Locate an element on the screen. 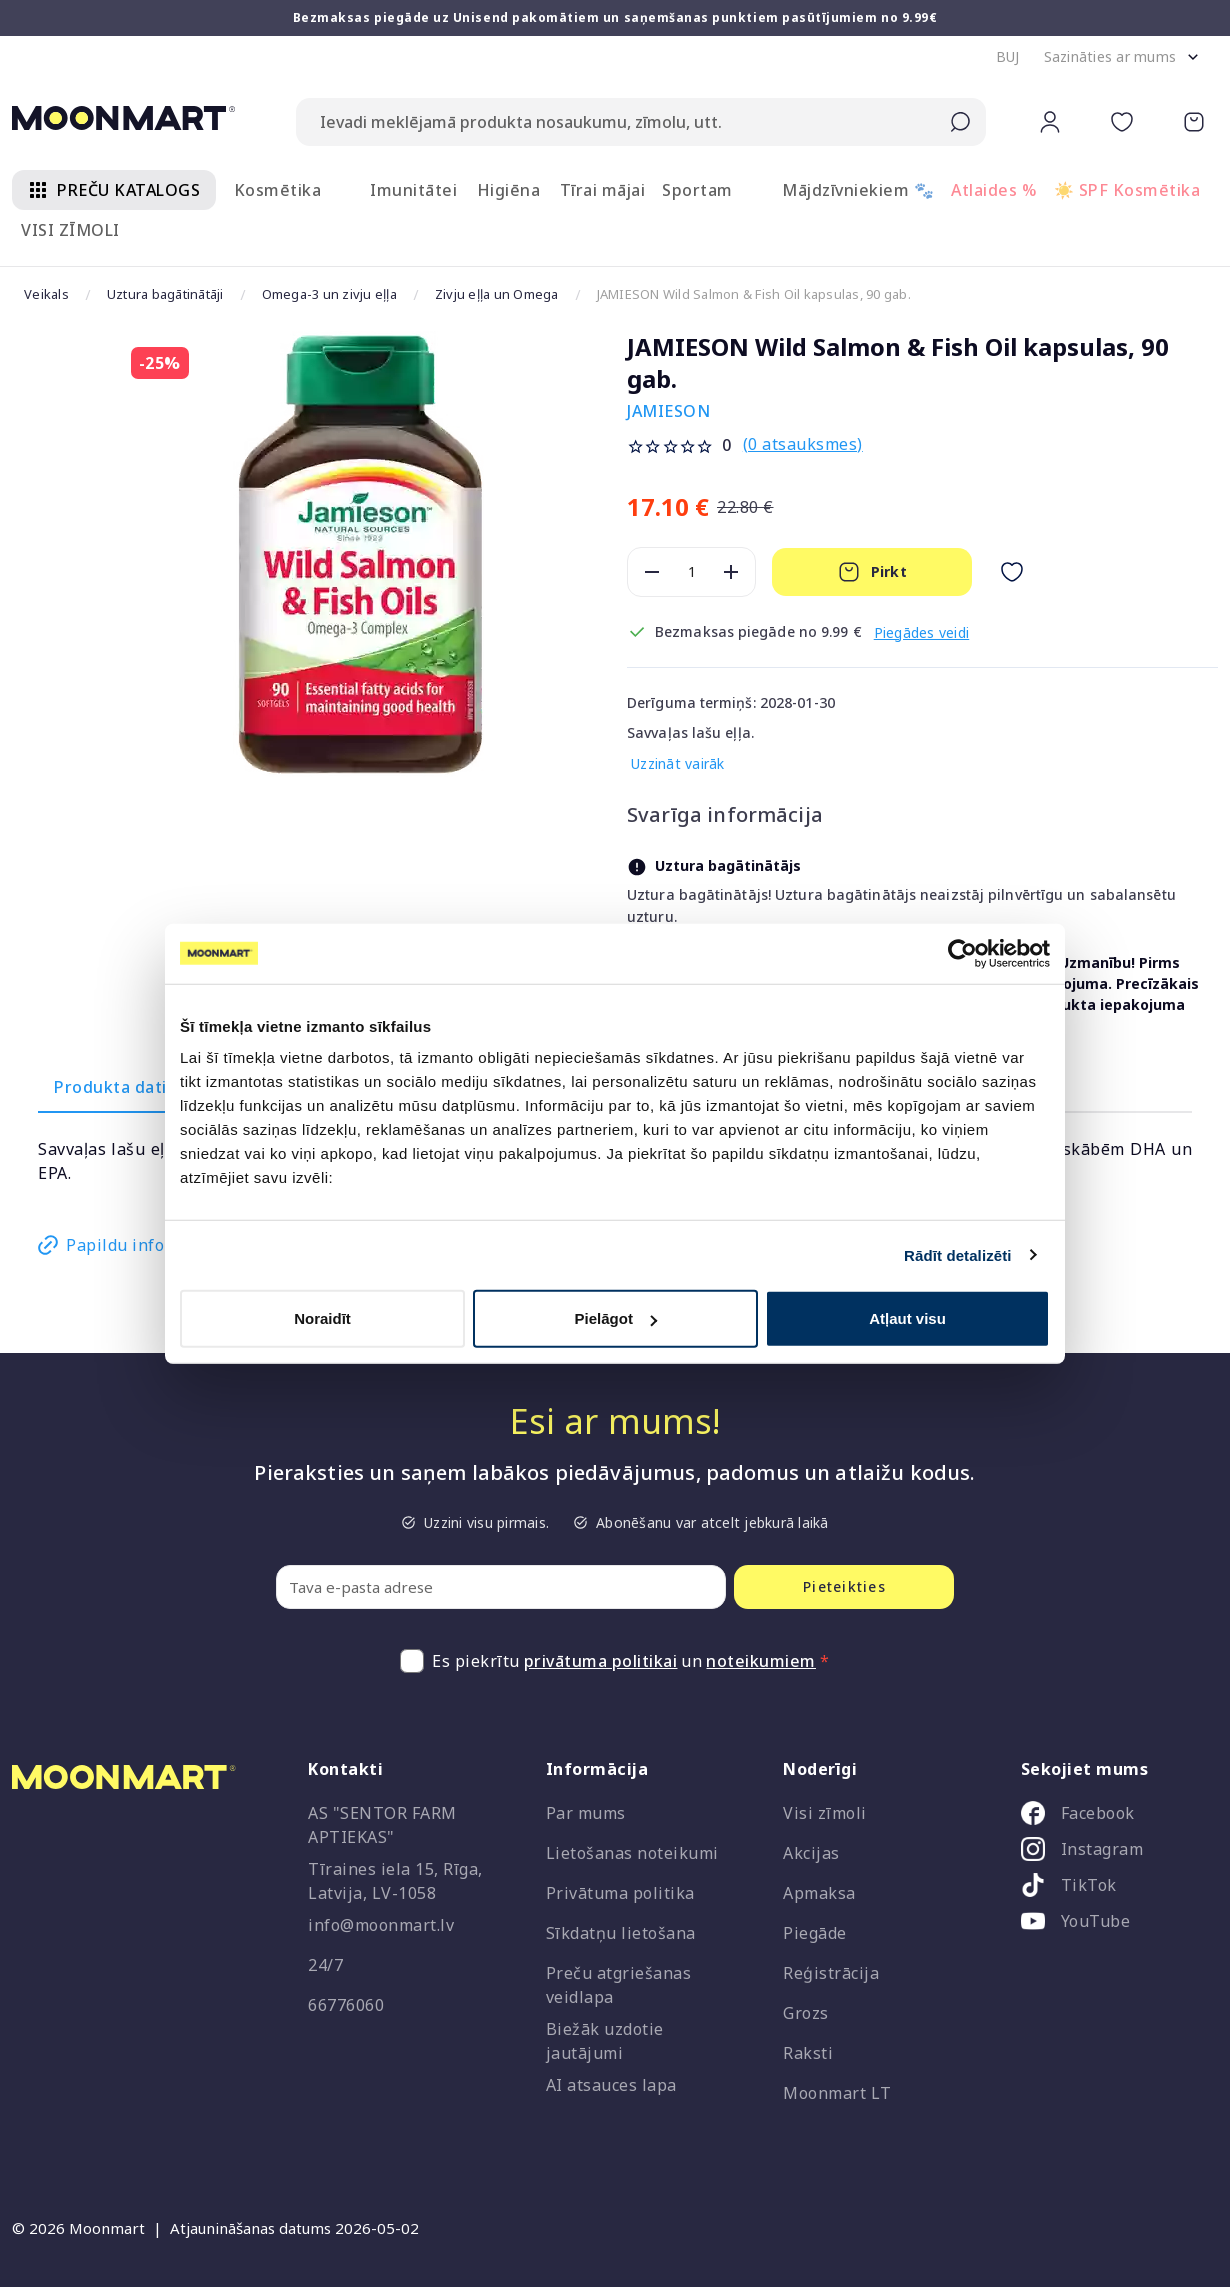 Image resolution: width=1230 pixels, height=2287 pixels. [Submit search] is located at coordinates (960, 122).